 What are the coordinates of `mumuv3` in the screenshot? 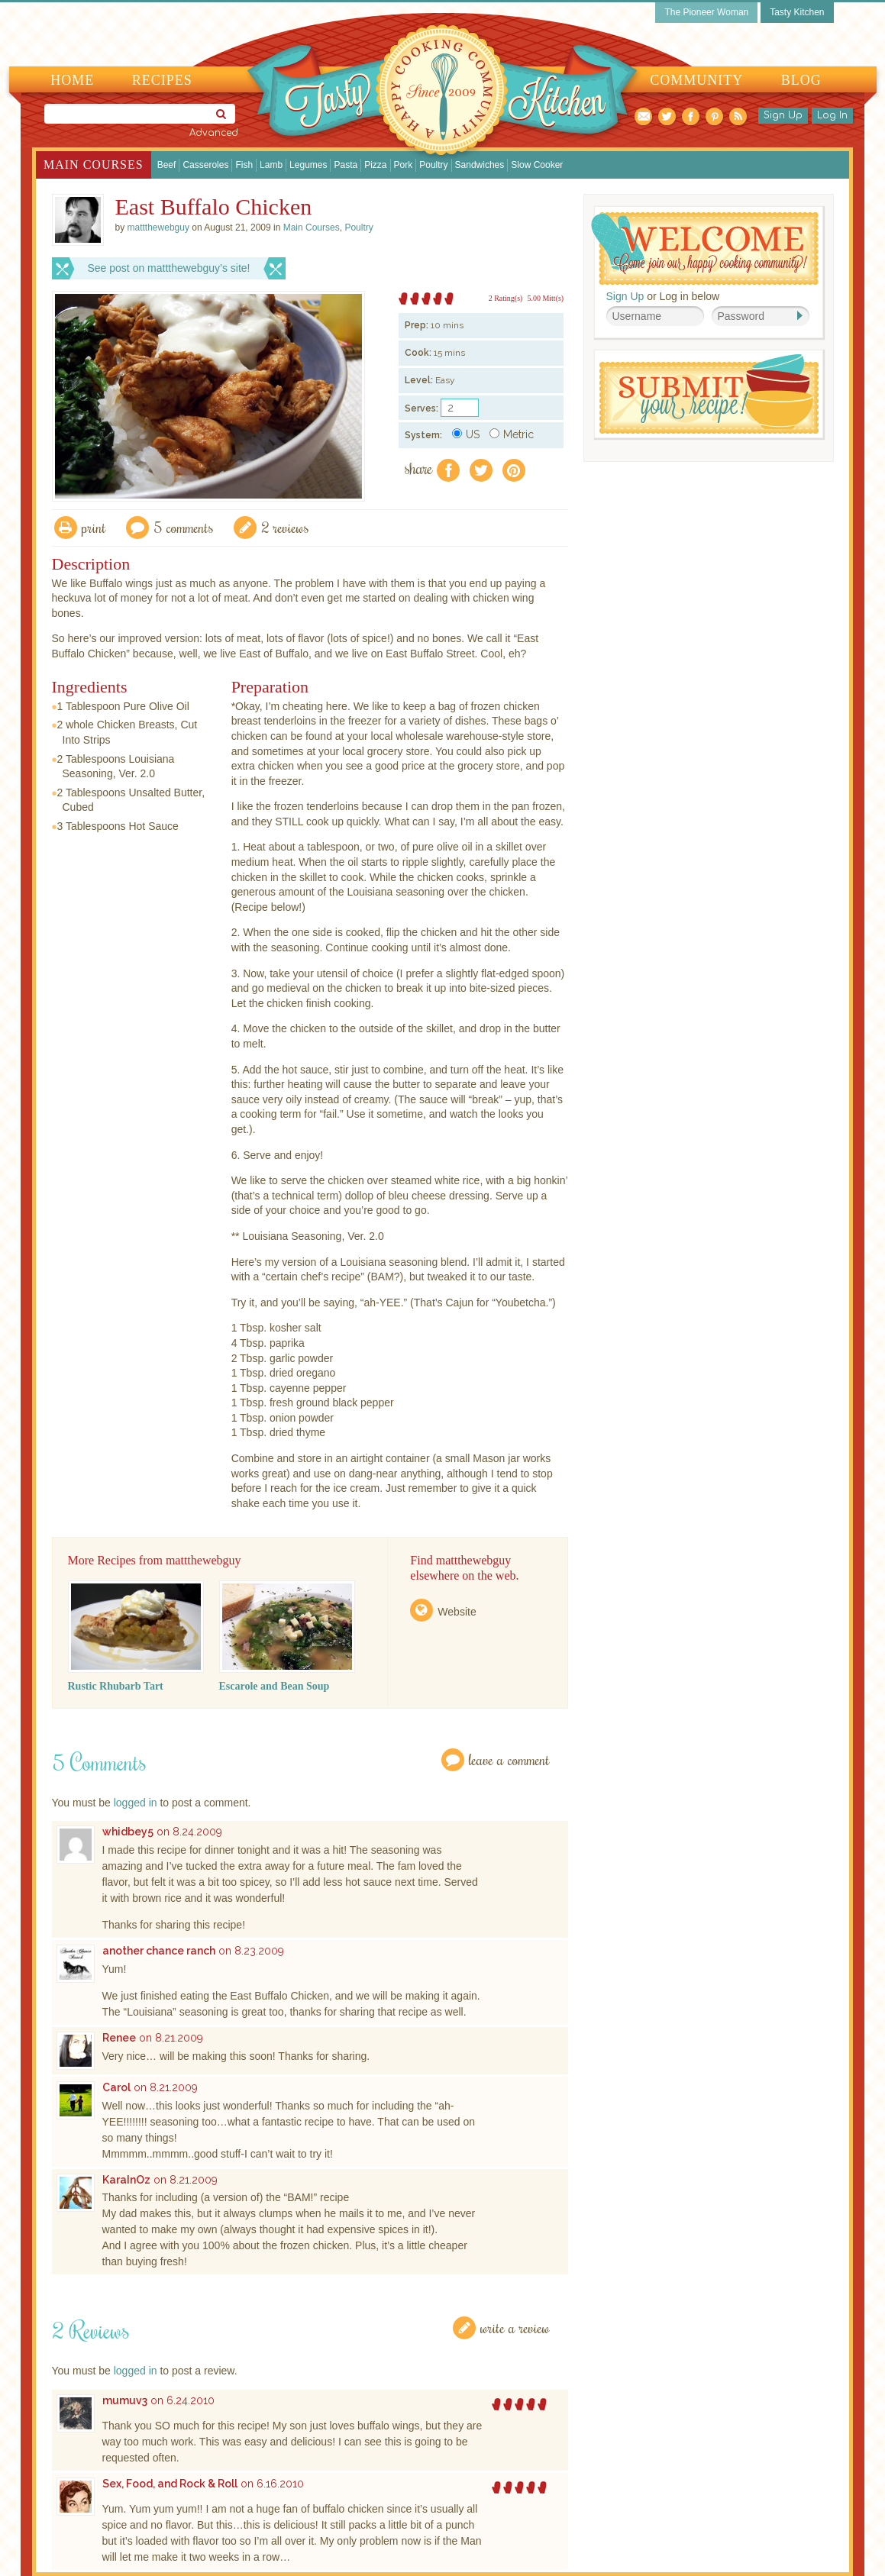 It's located at (124, 2400).